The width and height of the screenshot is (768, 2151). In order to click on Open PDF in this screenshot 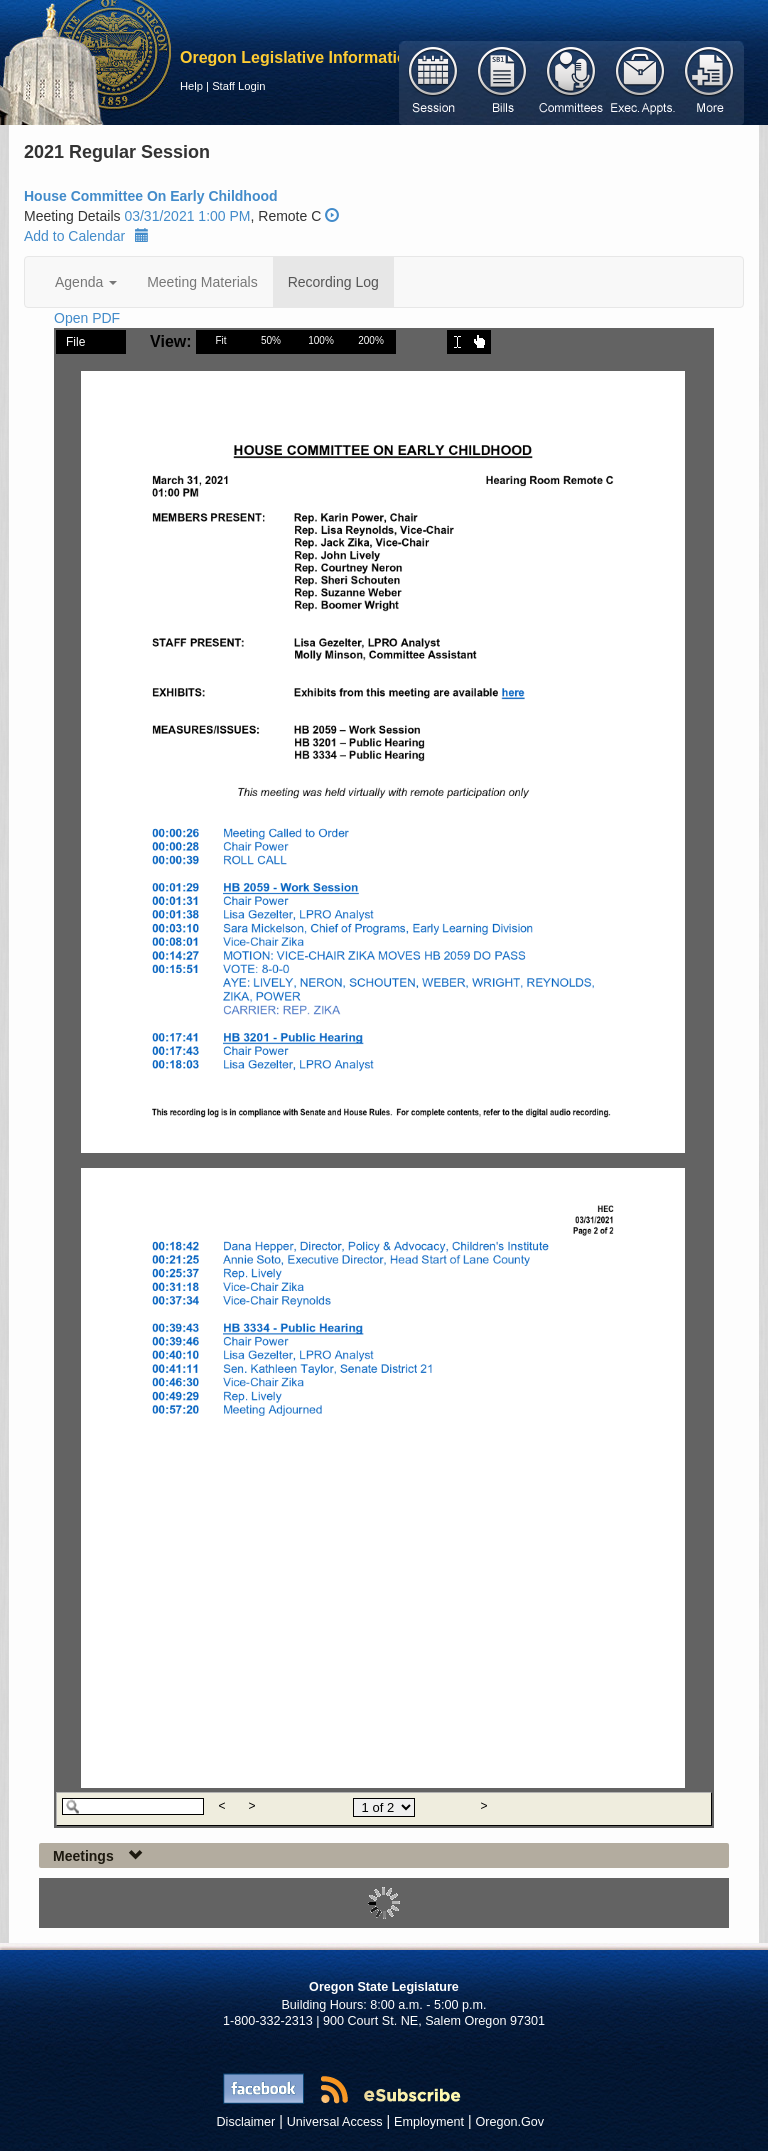, I will do `click(87, 318)`.